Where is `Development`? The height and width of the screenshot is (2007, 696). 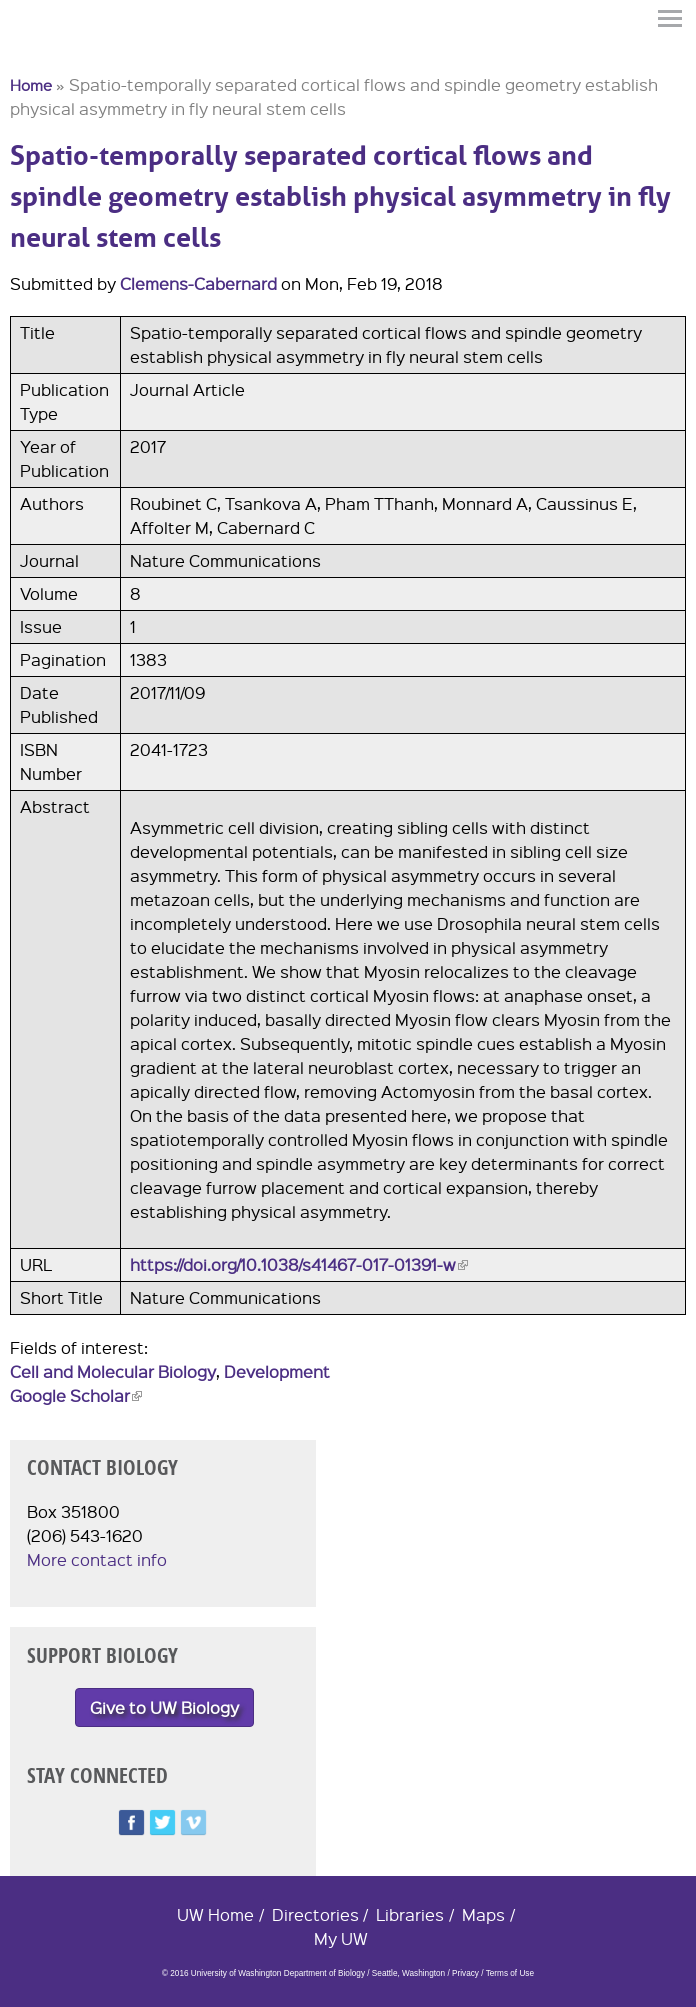 Development is located at coordinates (277, 1371).